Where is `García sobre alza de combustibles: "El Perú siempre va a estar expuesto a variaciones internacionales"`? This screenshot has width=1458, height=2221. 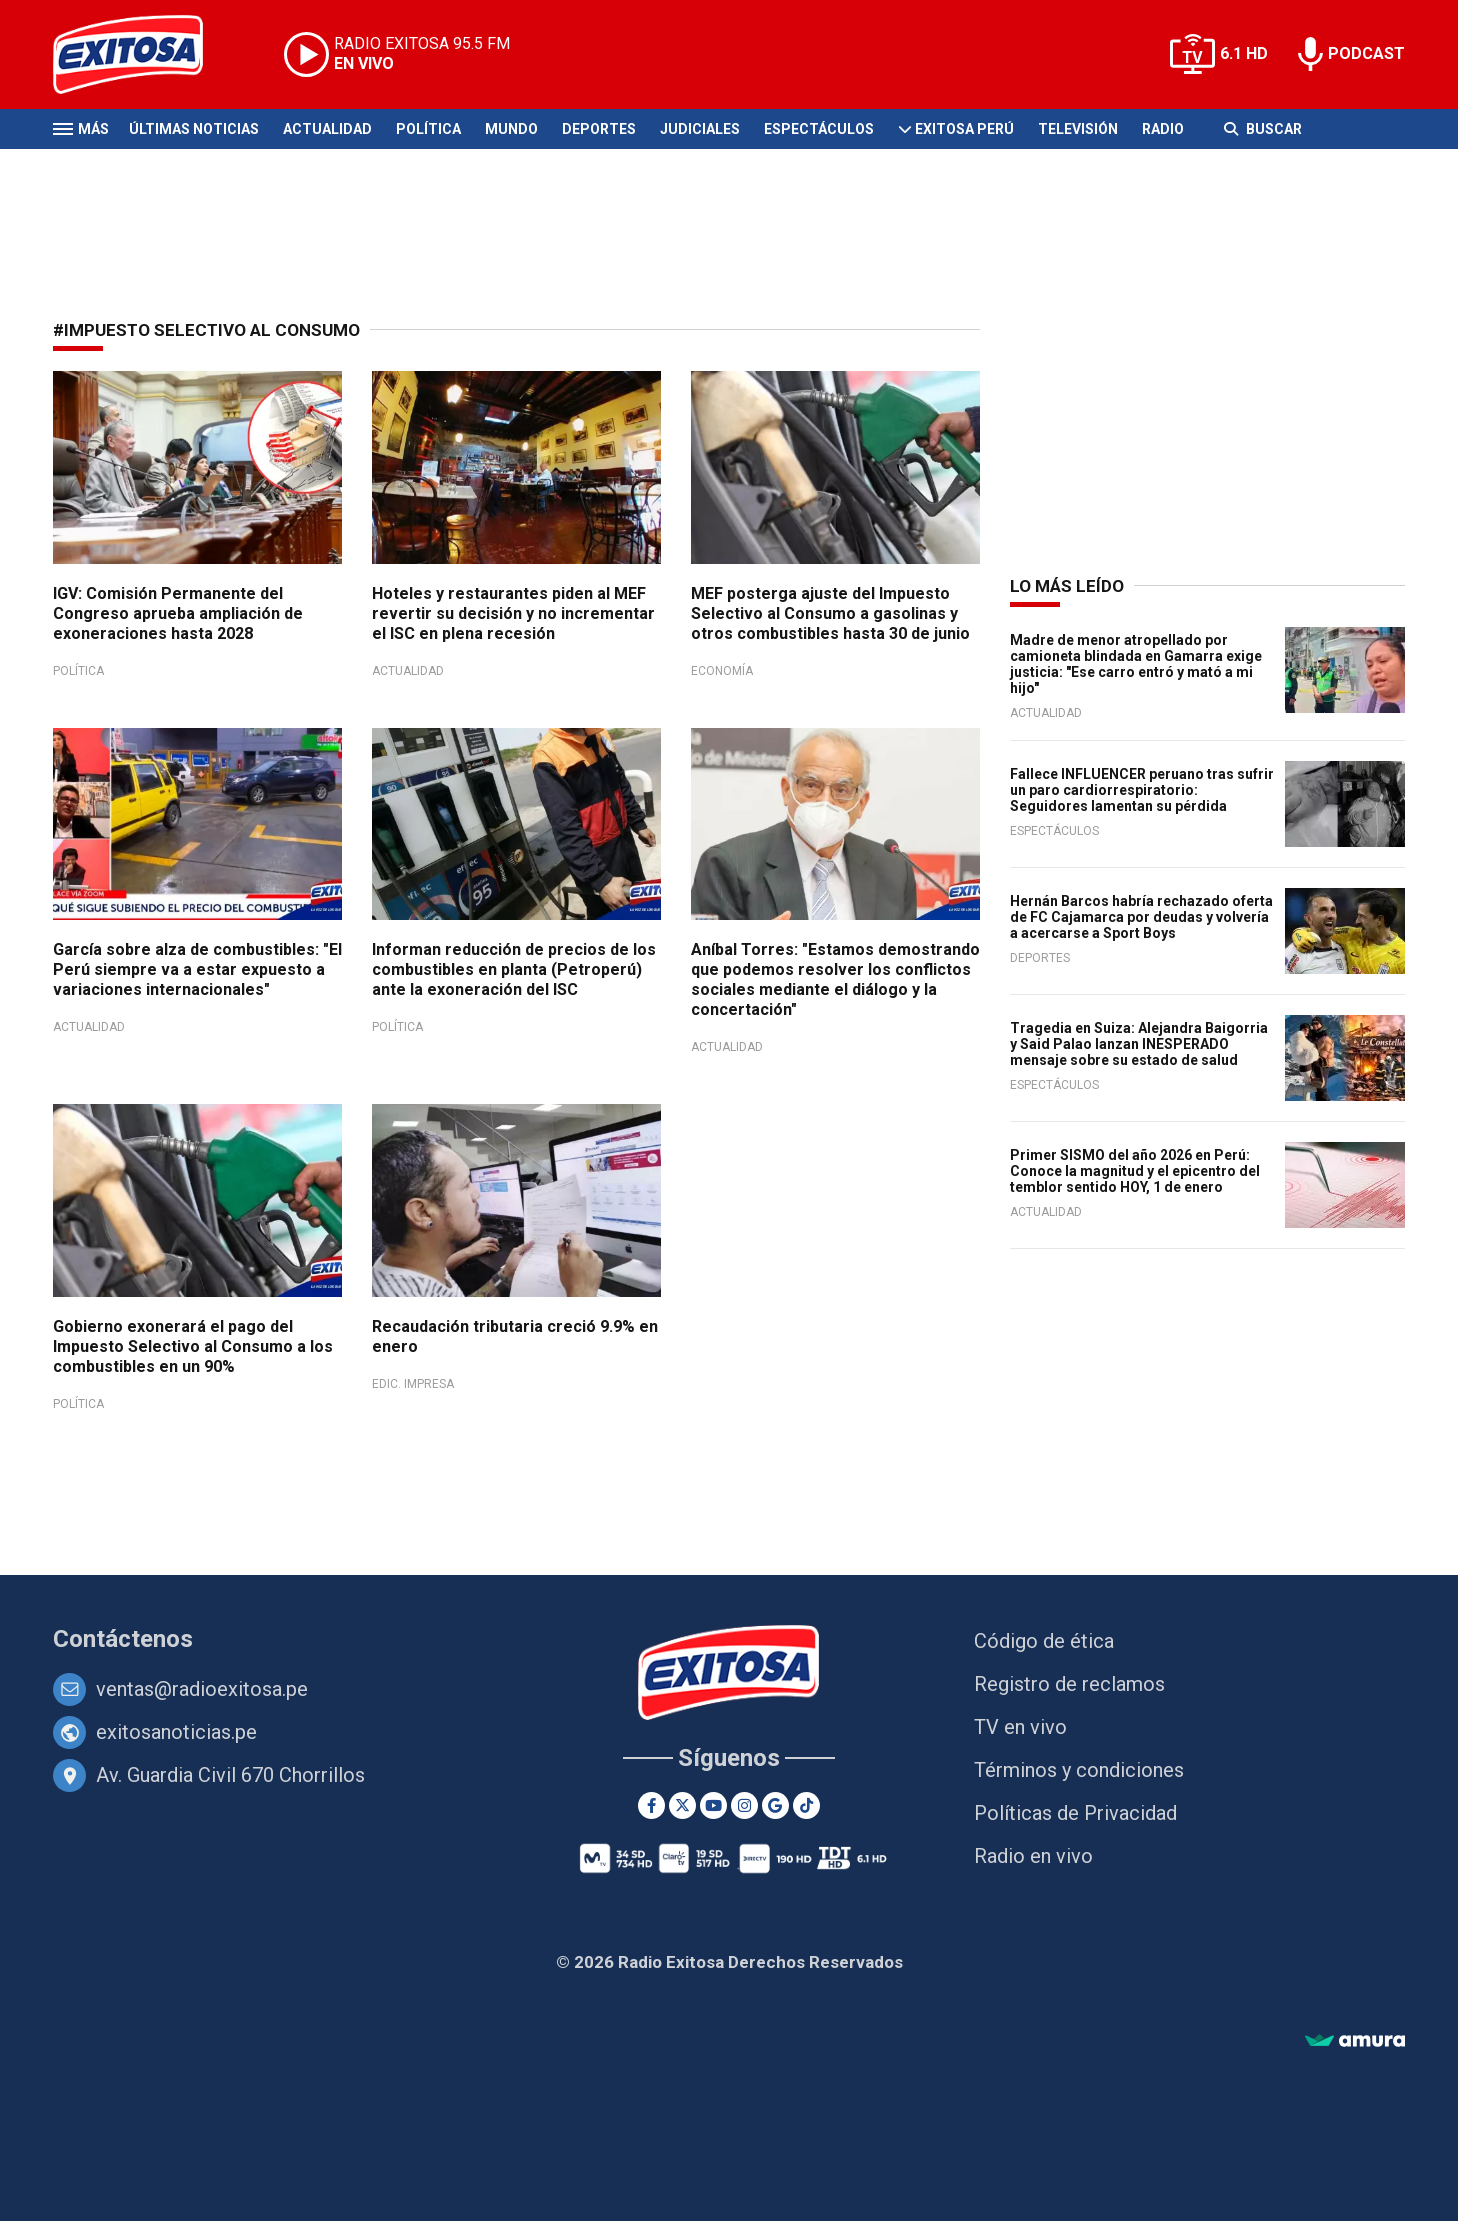 García sobre alza de combustibles: "El Perú siempre va a estar expuesto a variaciones internacionales" is located at coordinates (197, 969).